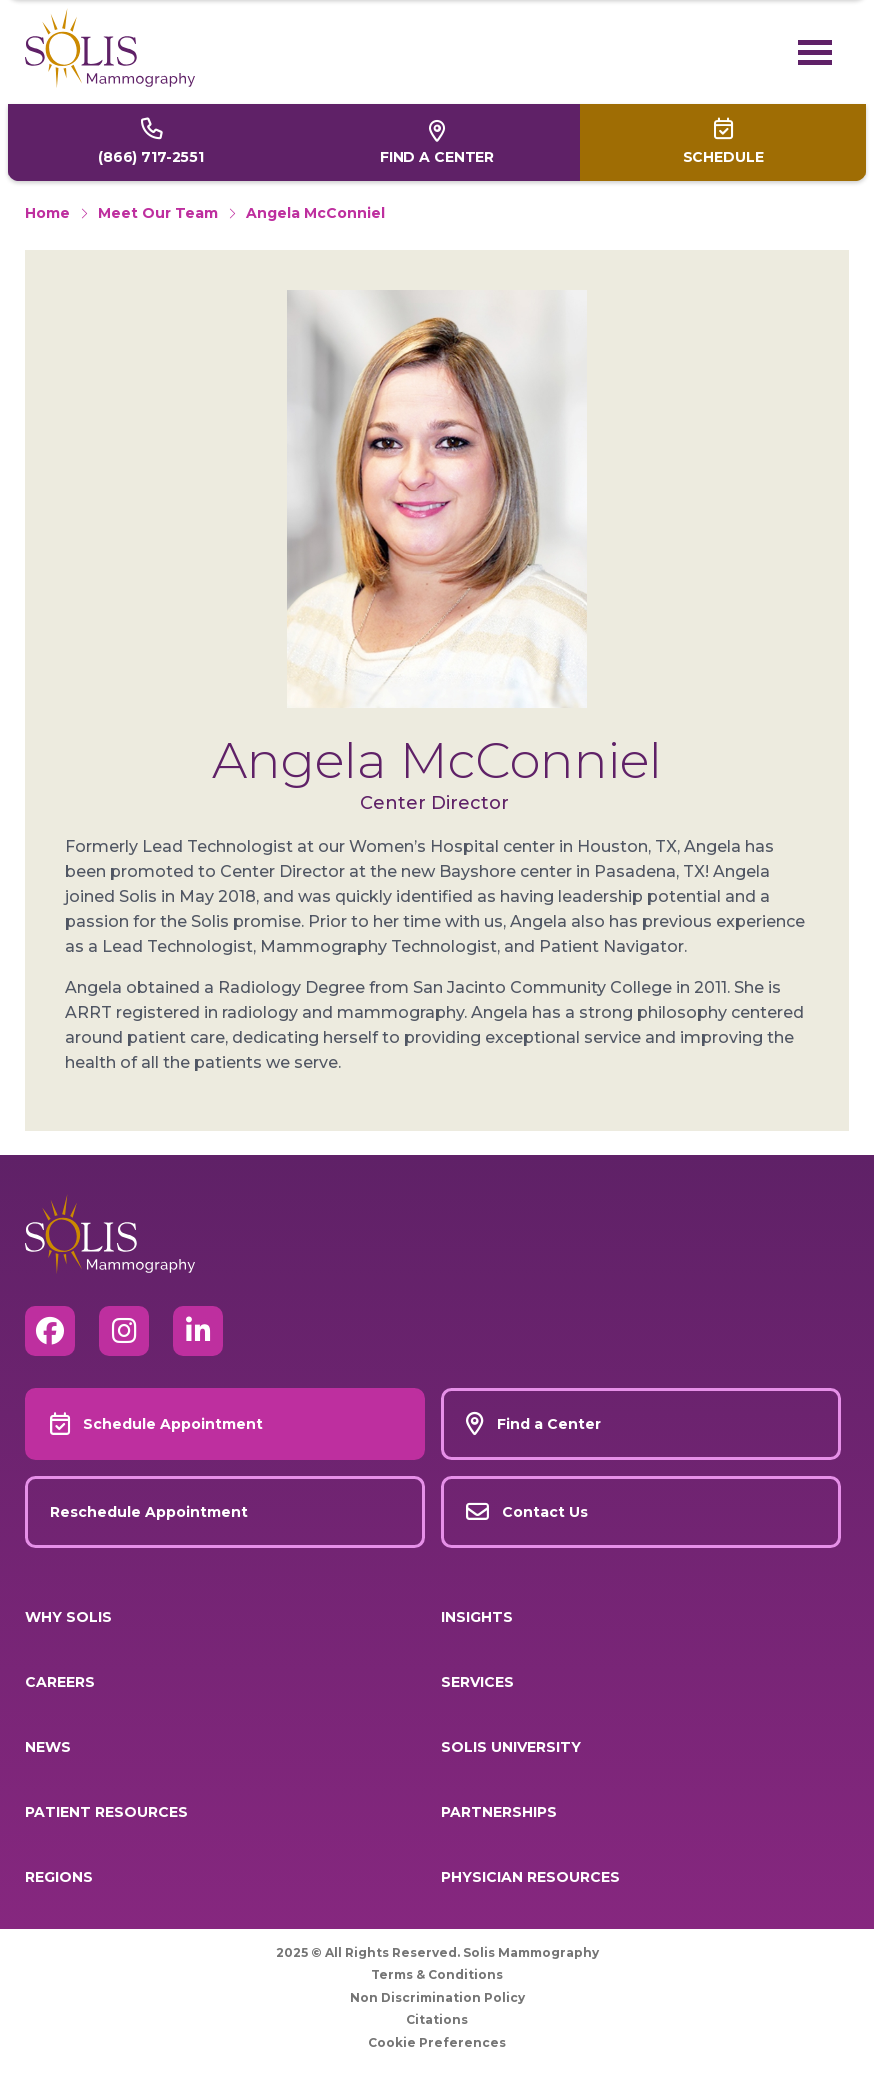  Describe the element at coordinates (59, 1877) in the screenshot. I see `Regions` at that location.